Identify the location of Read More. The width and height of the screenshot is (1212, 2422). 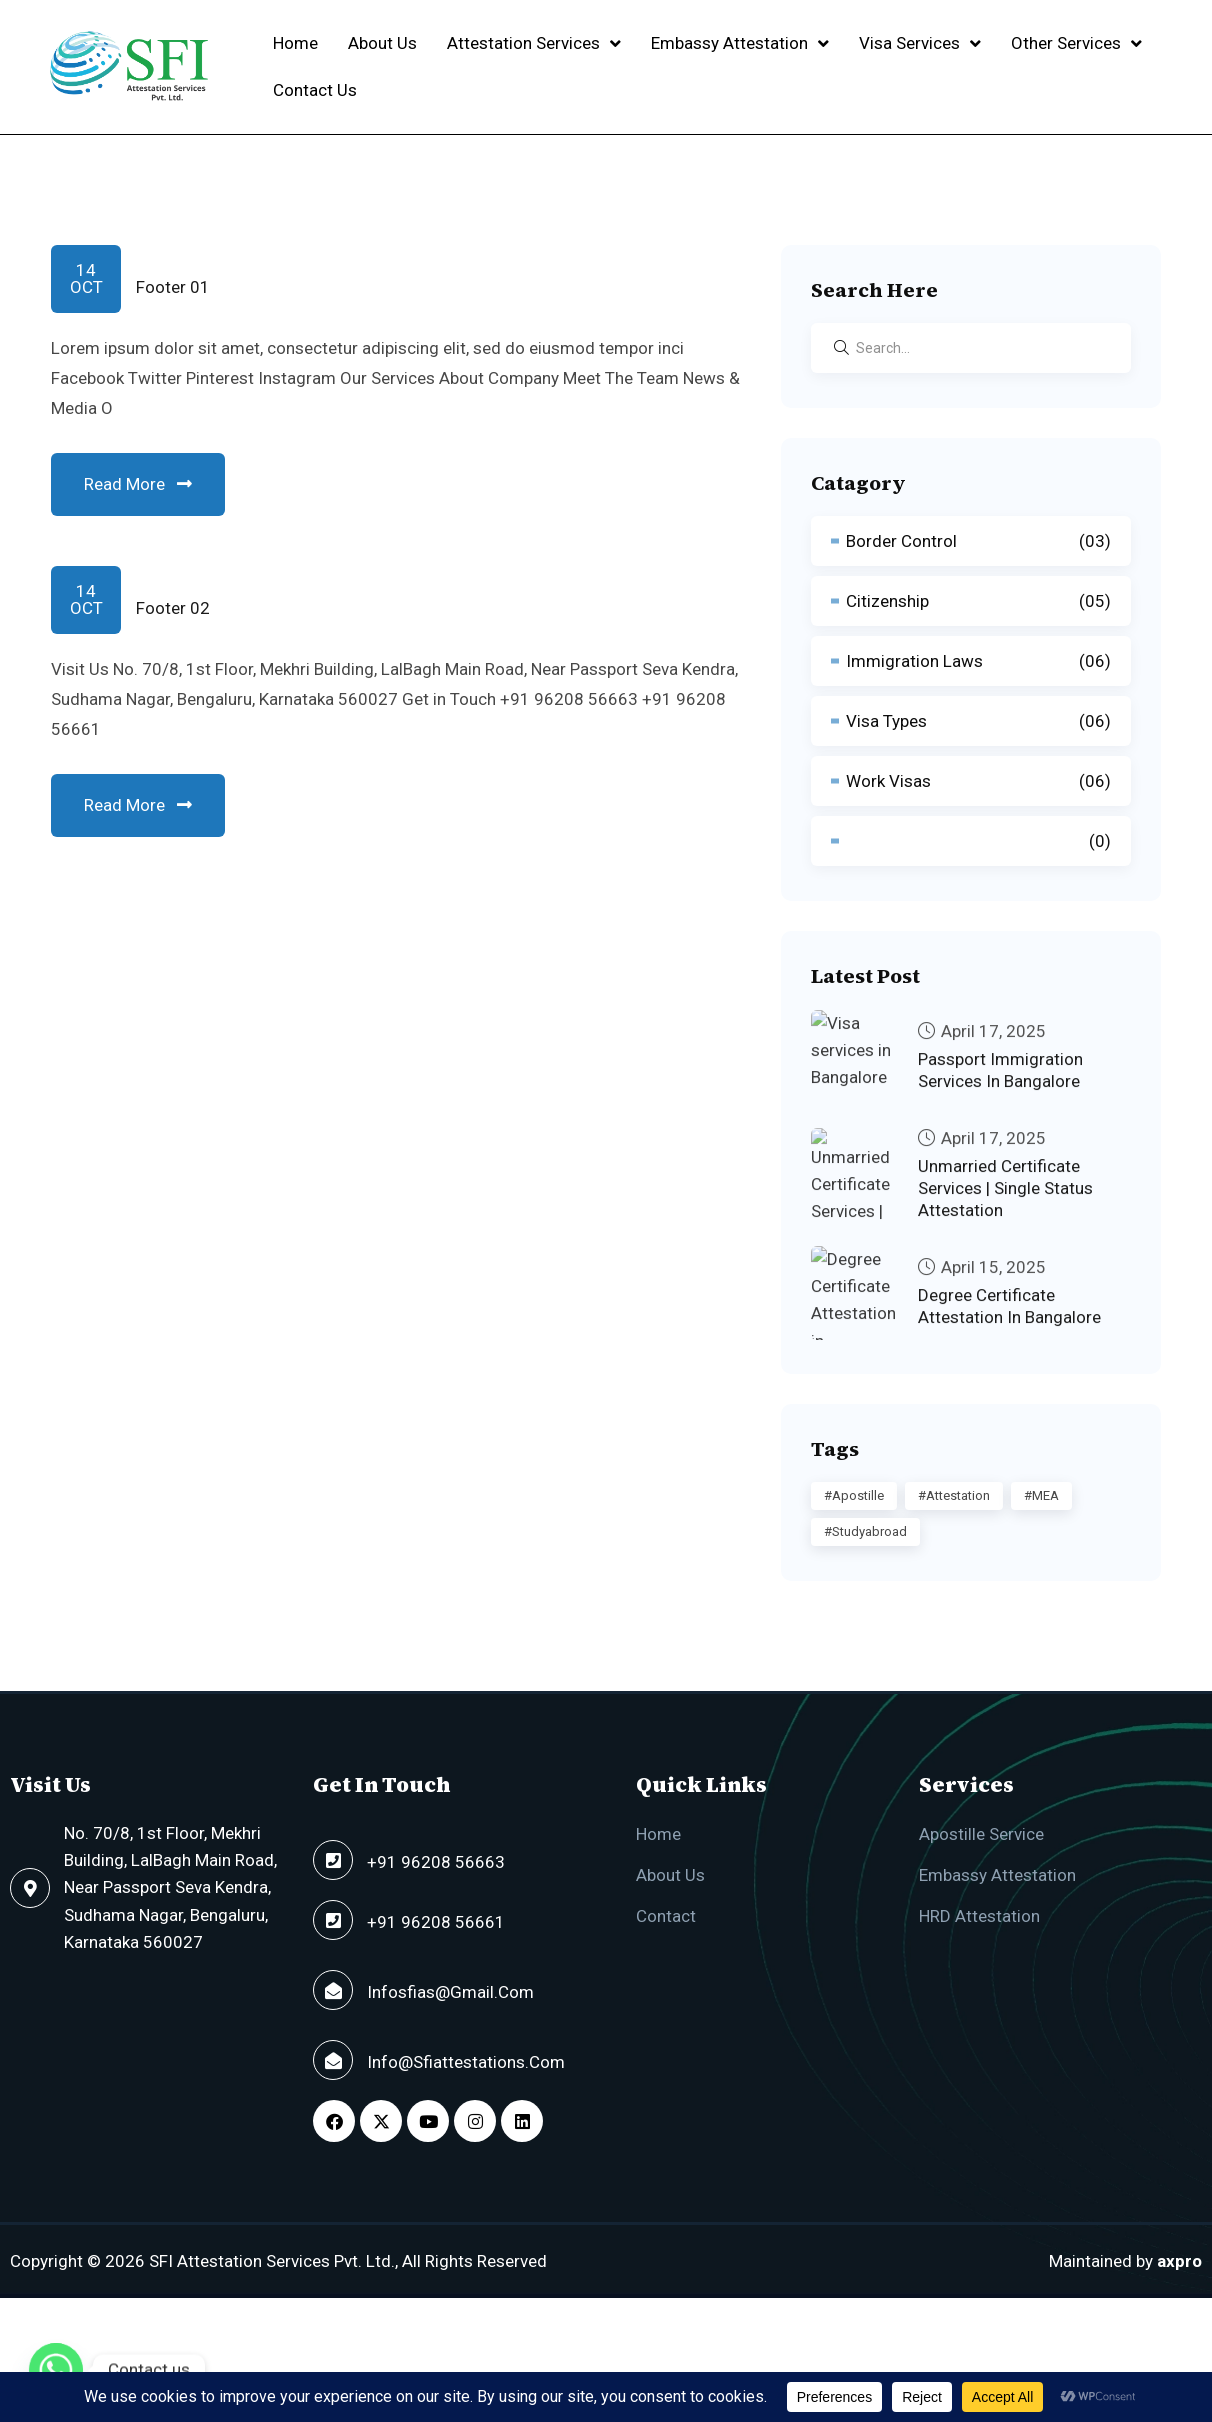
(138, 484).